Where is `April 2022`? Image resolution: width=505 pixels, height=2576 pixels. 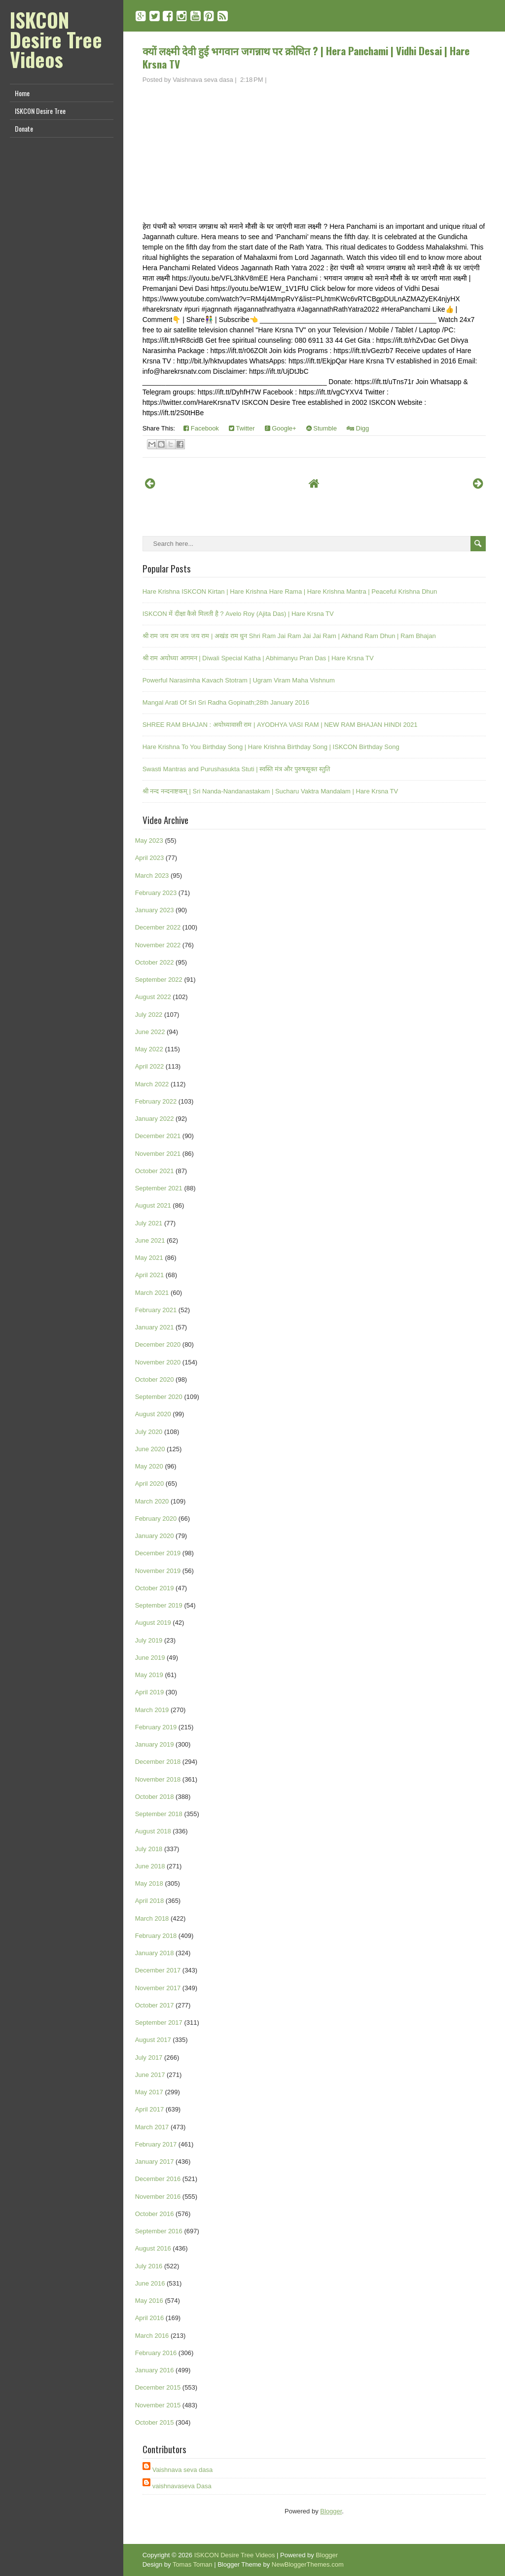
April 2022 is located at coordinates (149, 1066).